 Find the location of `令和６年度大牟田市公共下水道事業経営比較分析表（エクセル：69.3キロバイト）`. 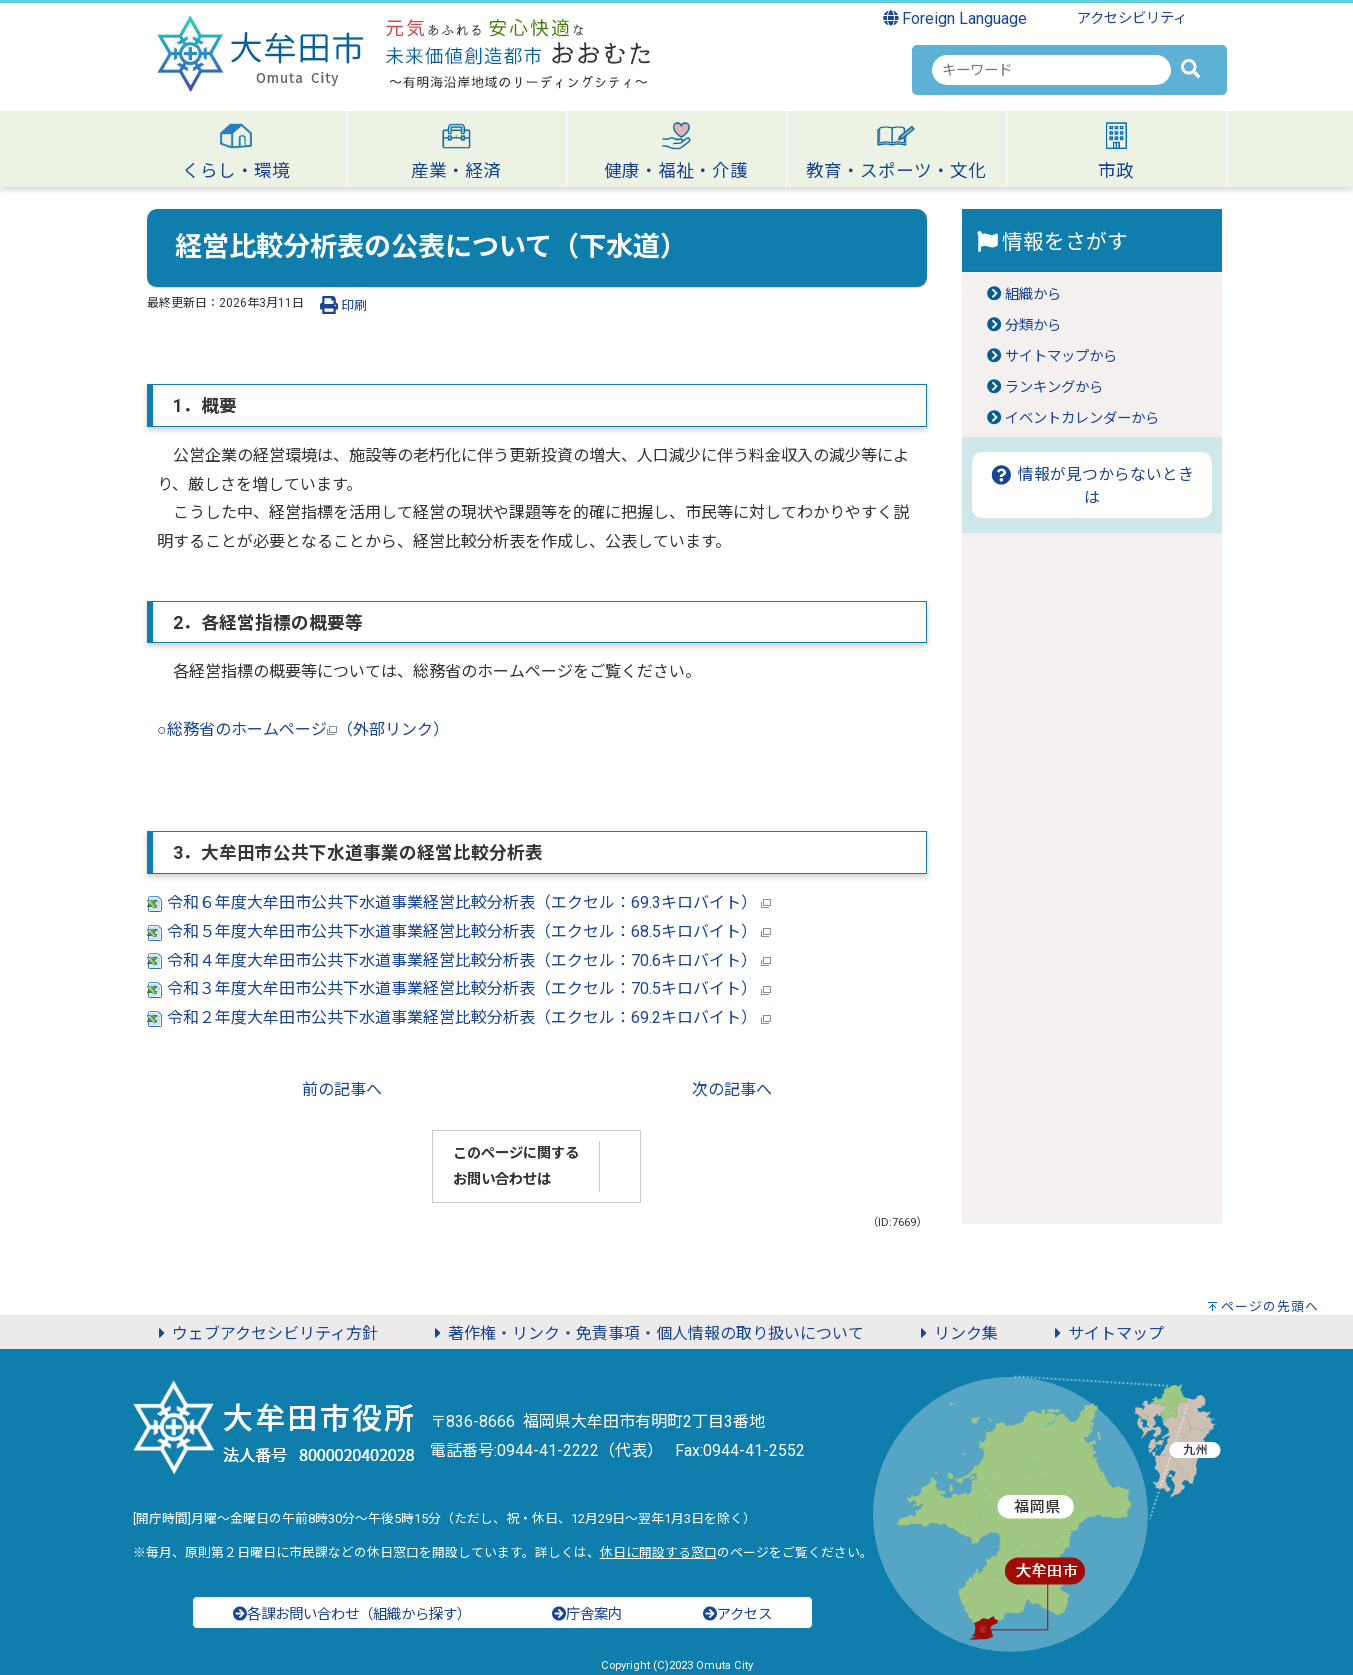

令和６年度大牟田市公共下水道事業経営比較分析表（エクセル：69.3キロバイト） is located at coordinates (459, 902).